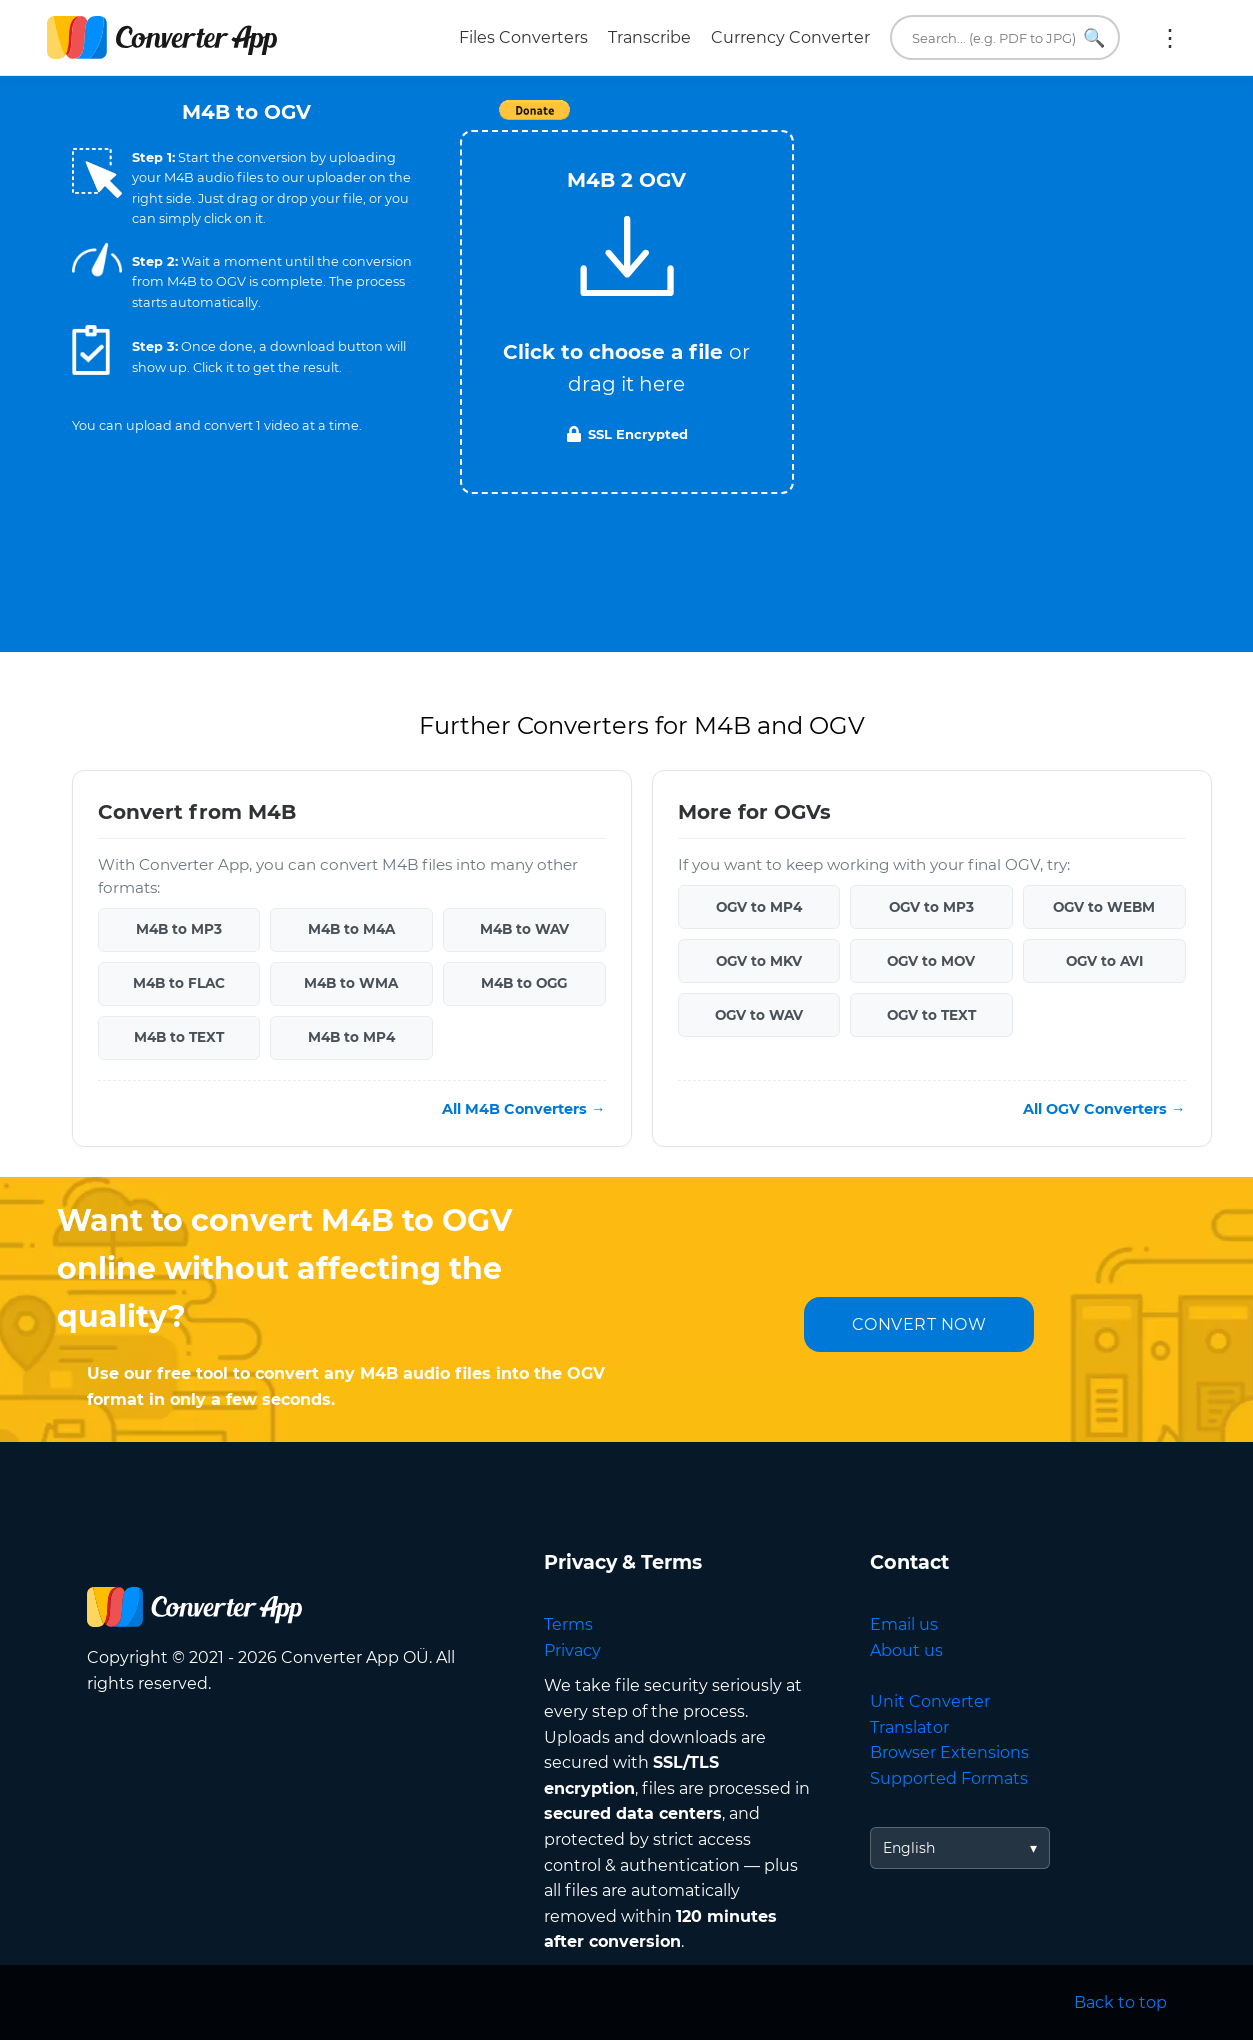 The height and width of the screenshot is (2040, 1253). Describe the element at coordinates (524, 929) in the screenshot. I see `M4B to WAV` at that location.